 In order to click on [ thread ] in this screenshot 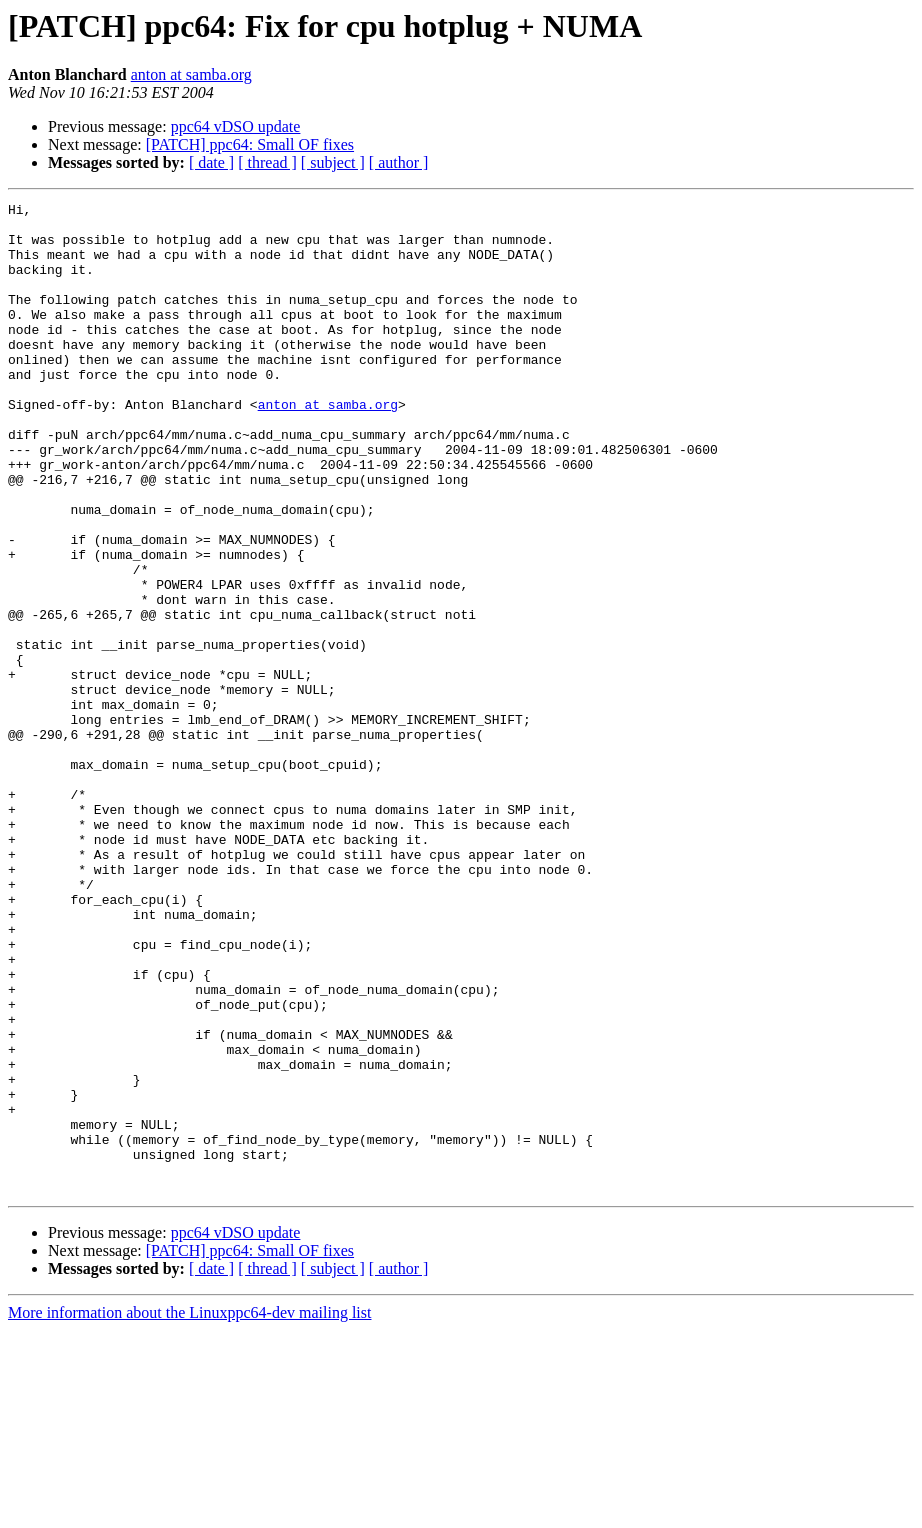, I will do `click(267, 162)`.